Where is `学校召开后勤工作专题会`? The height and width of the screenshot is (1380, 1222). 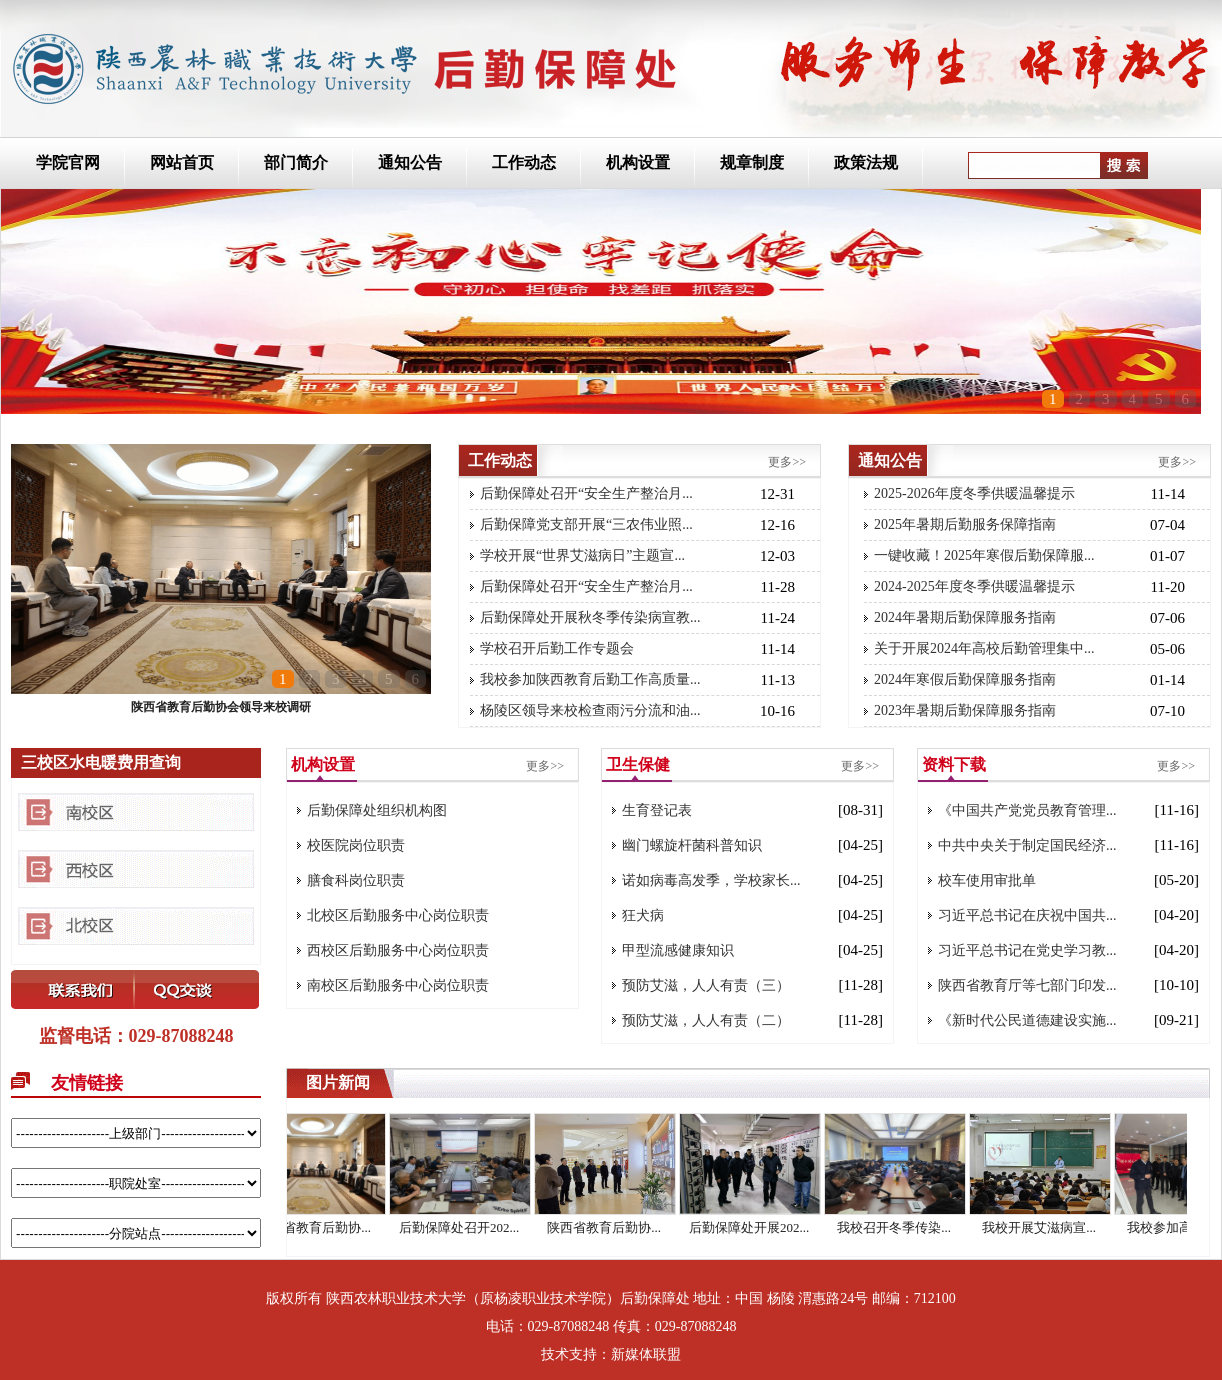
学校召开后勤工作专题会 is located at coordinates (557, 648).